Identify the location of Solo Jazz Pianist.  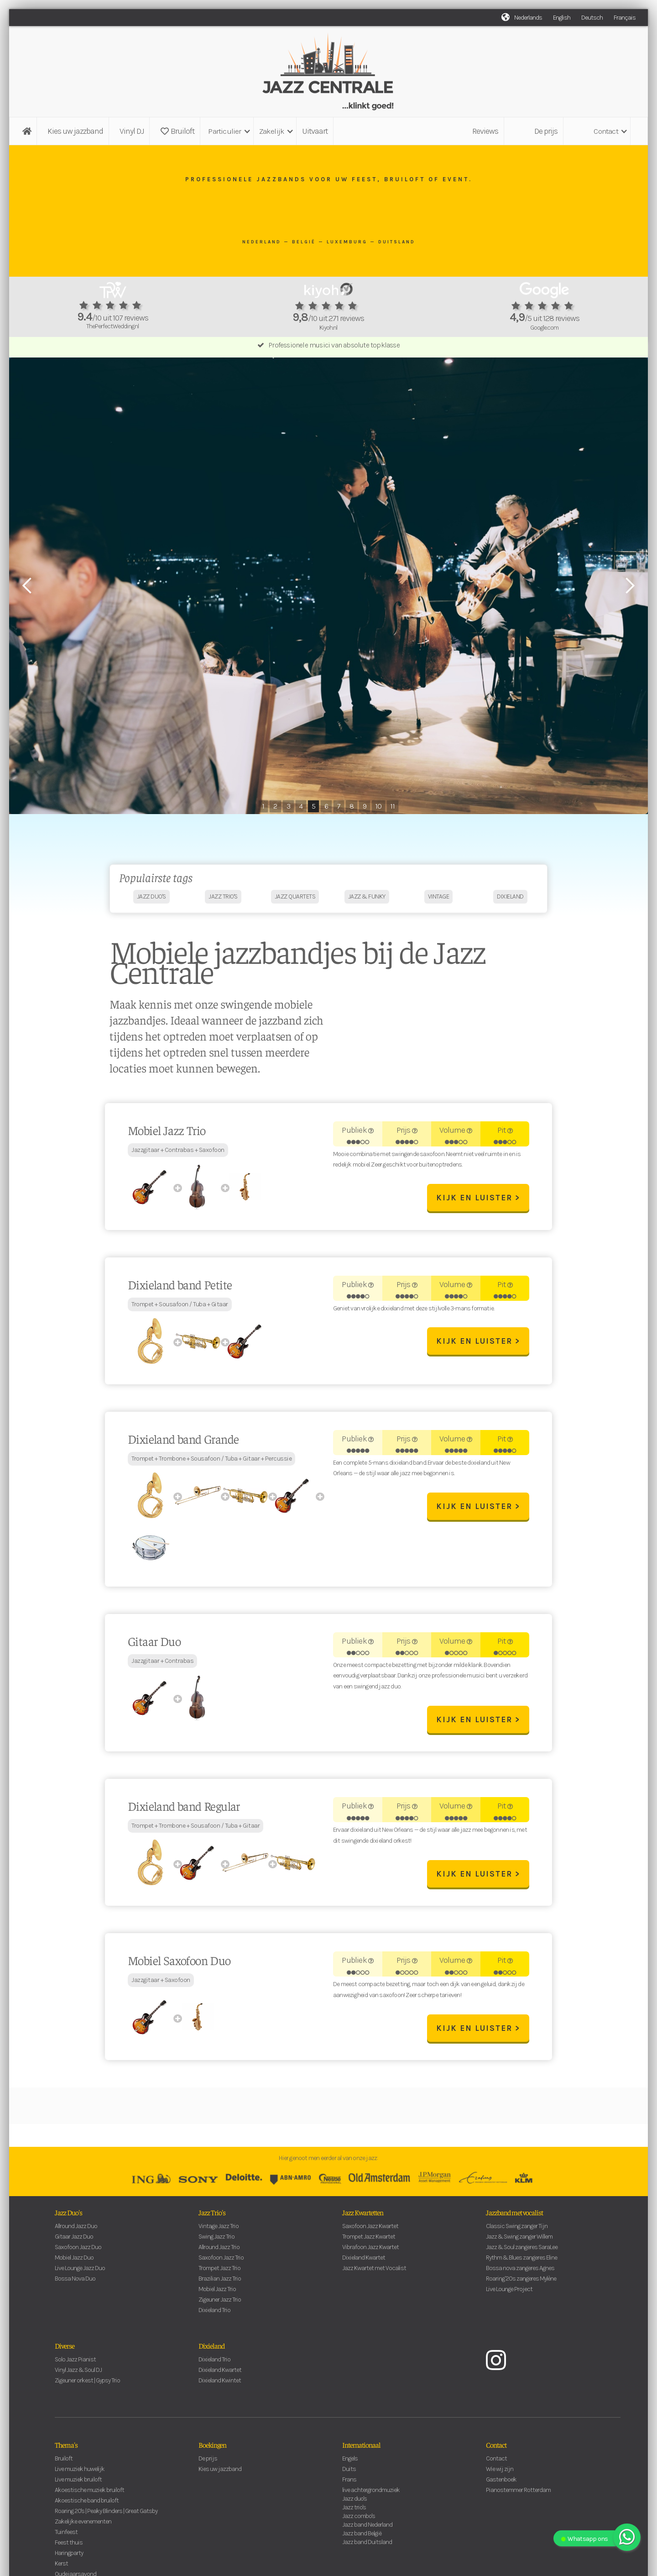
(75, 2363).